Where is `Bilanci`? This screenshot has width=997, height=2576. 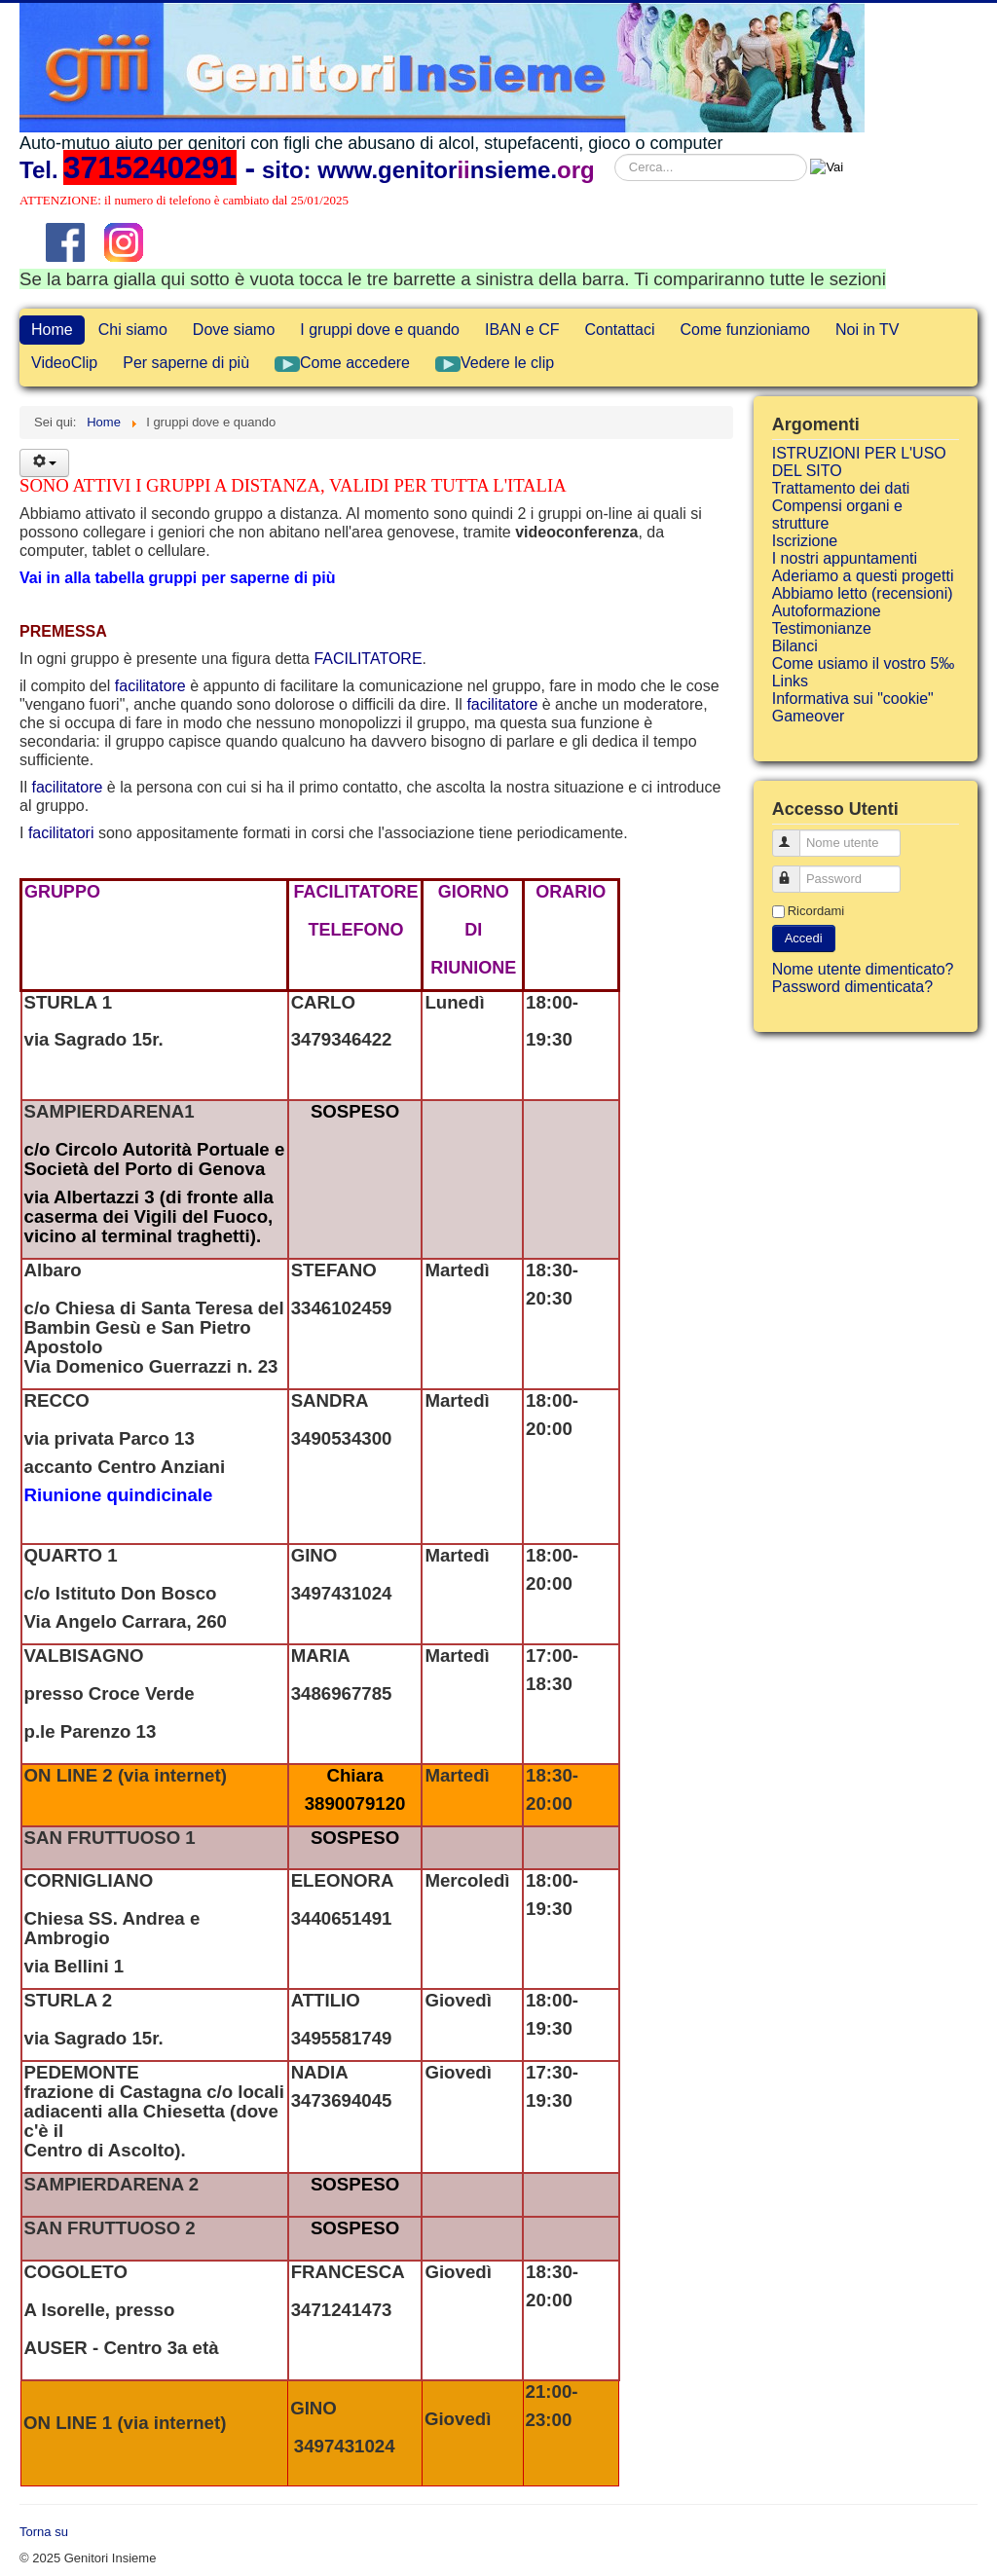
Bilanci is located at coordinates (795, 646).